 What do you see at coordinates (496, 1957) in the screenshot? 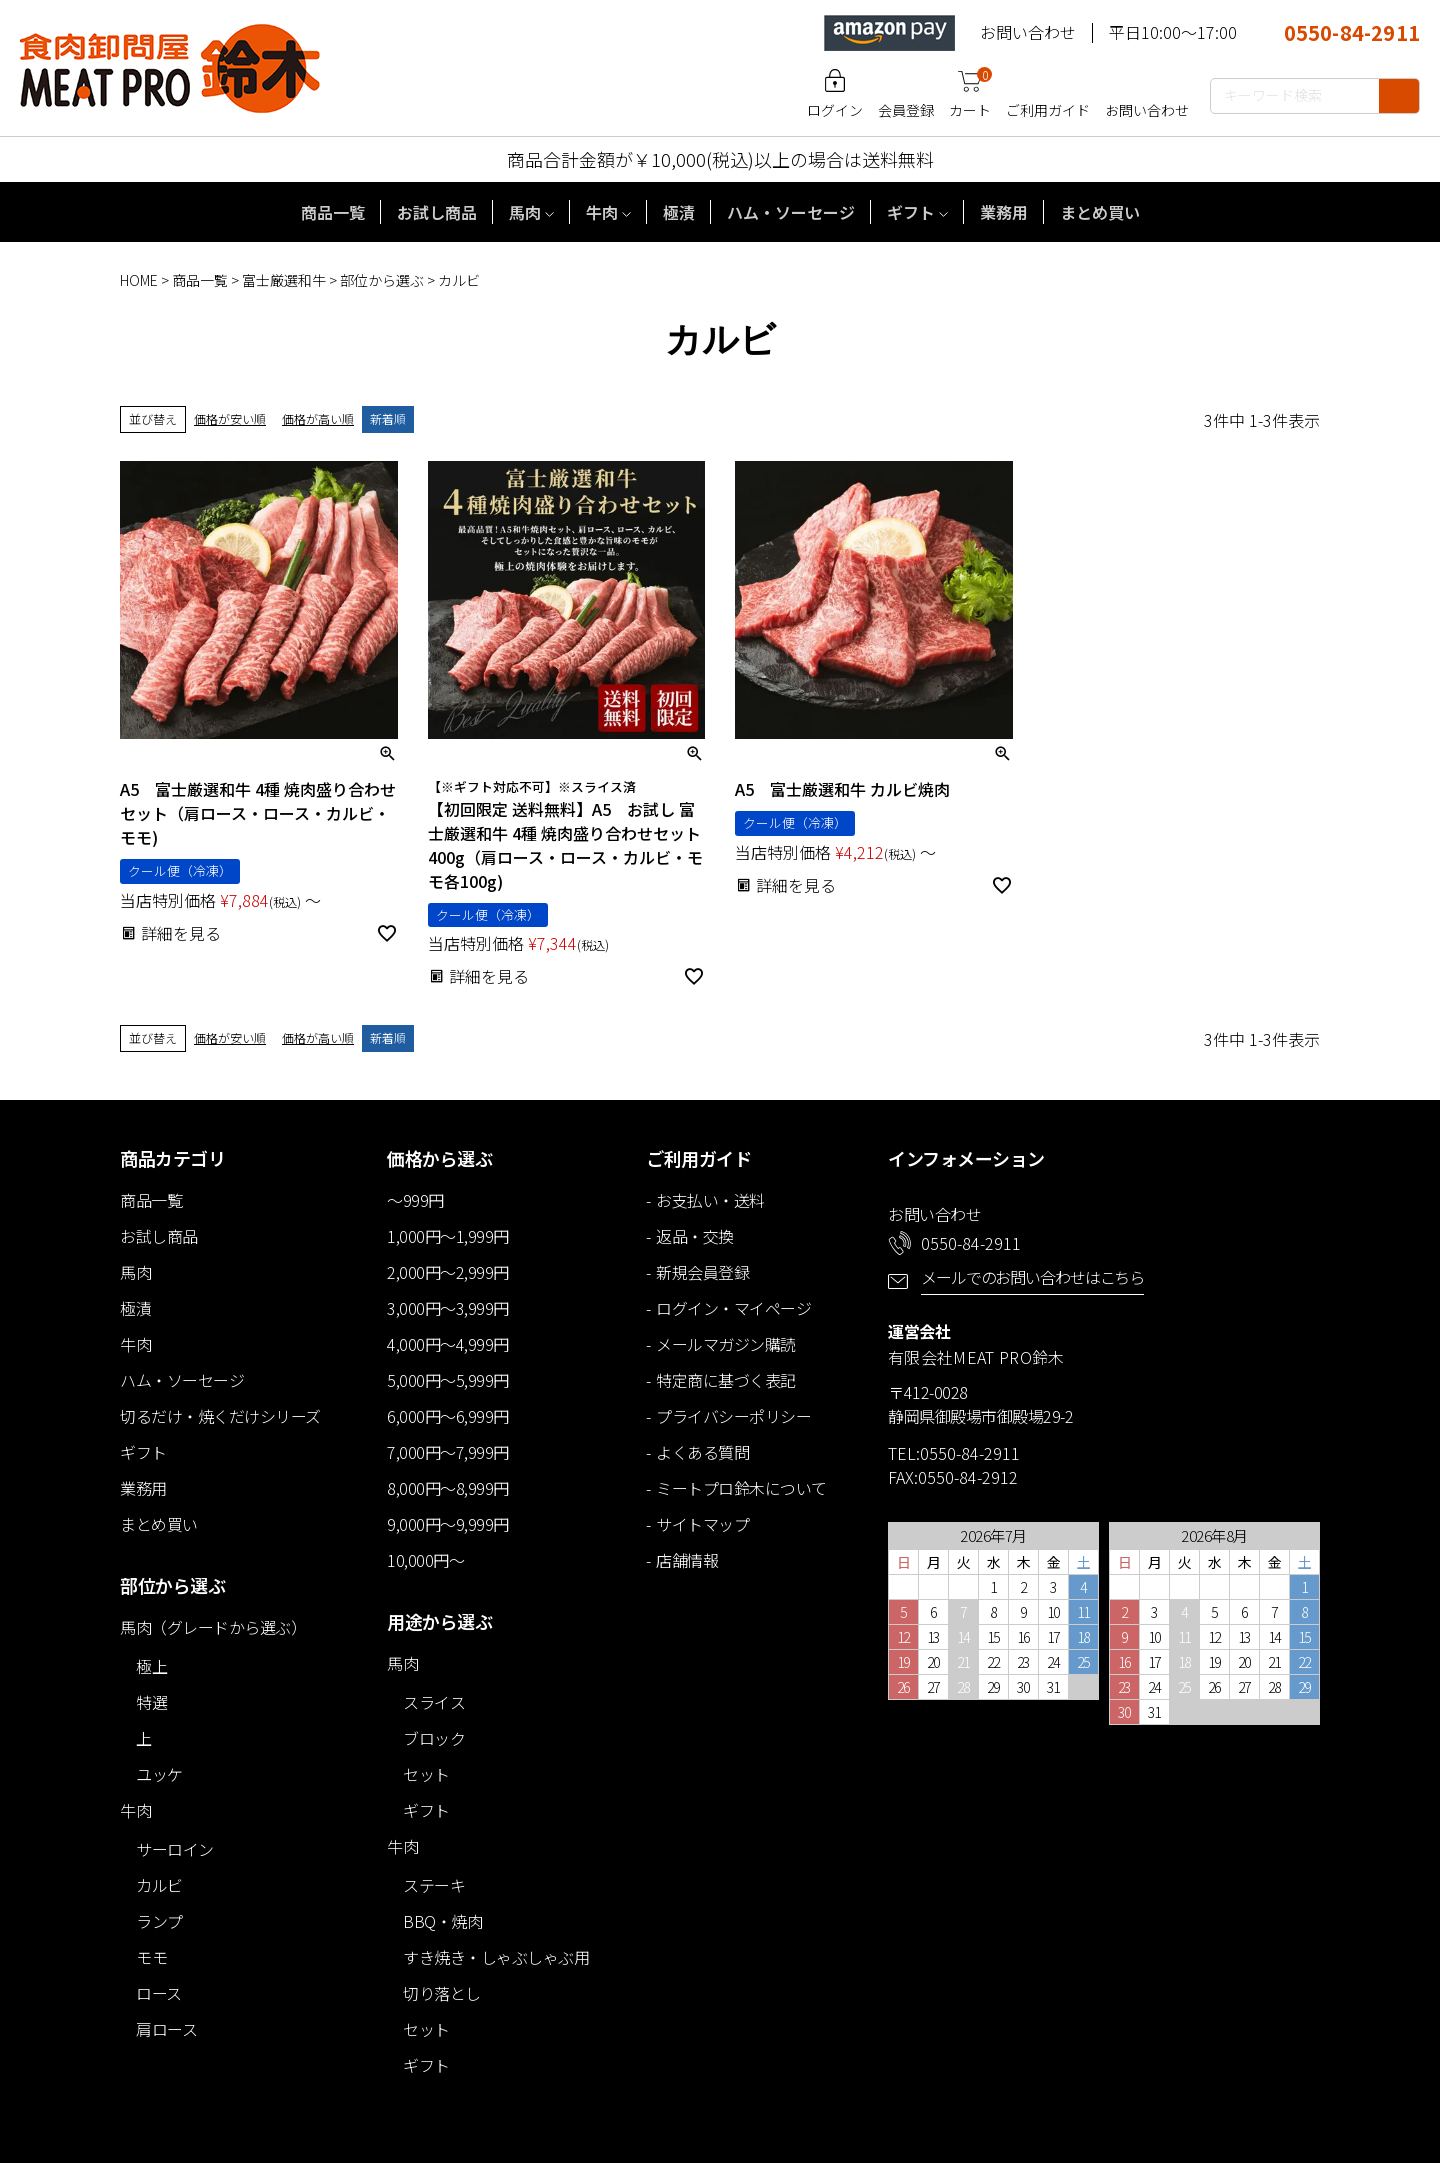
I see `すき焼き・しゃぶしゃぶ用` at bounding box center [496, 1957].